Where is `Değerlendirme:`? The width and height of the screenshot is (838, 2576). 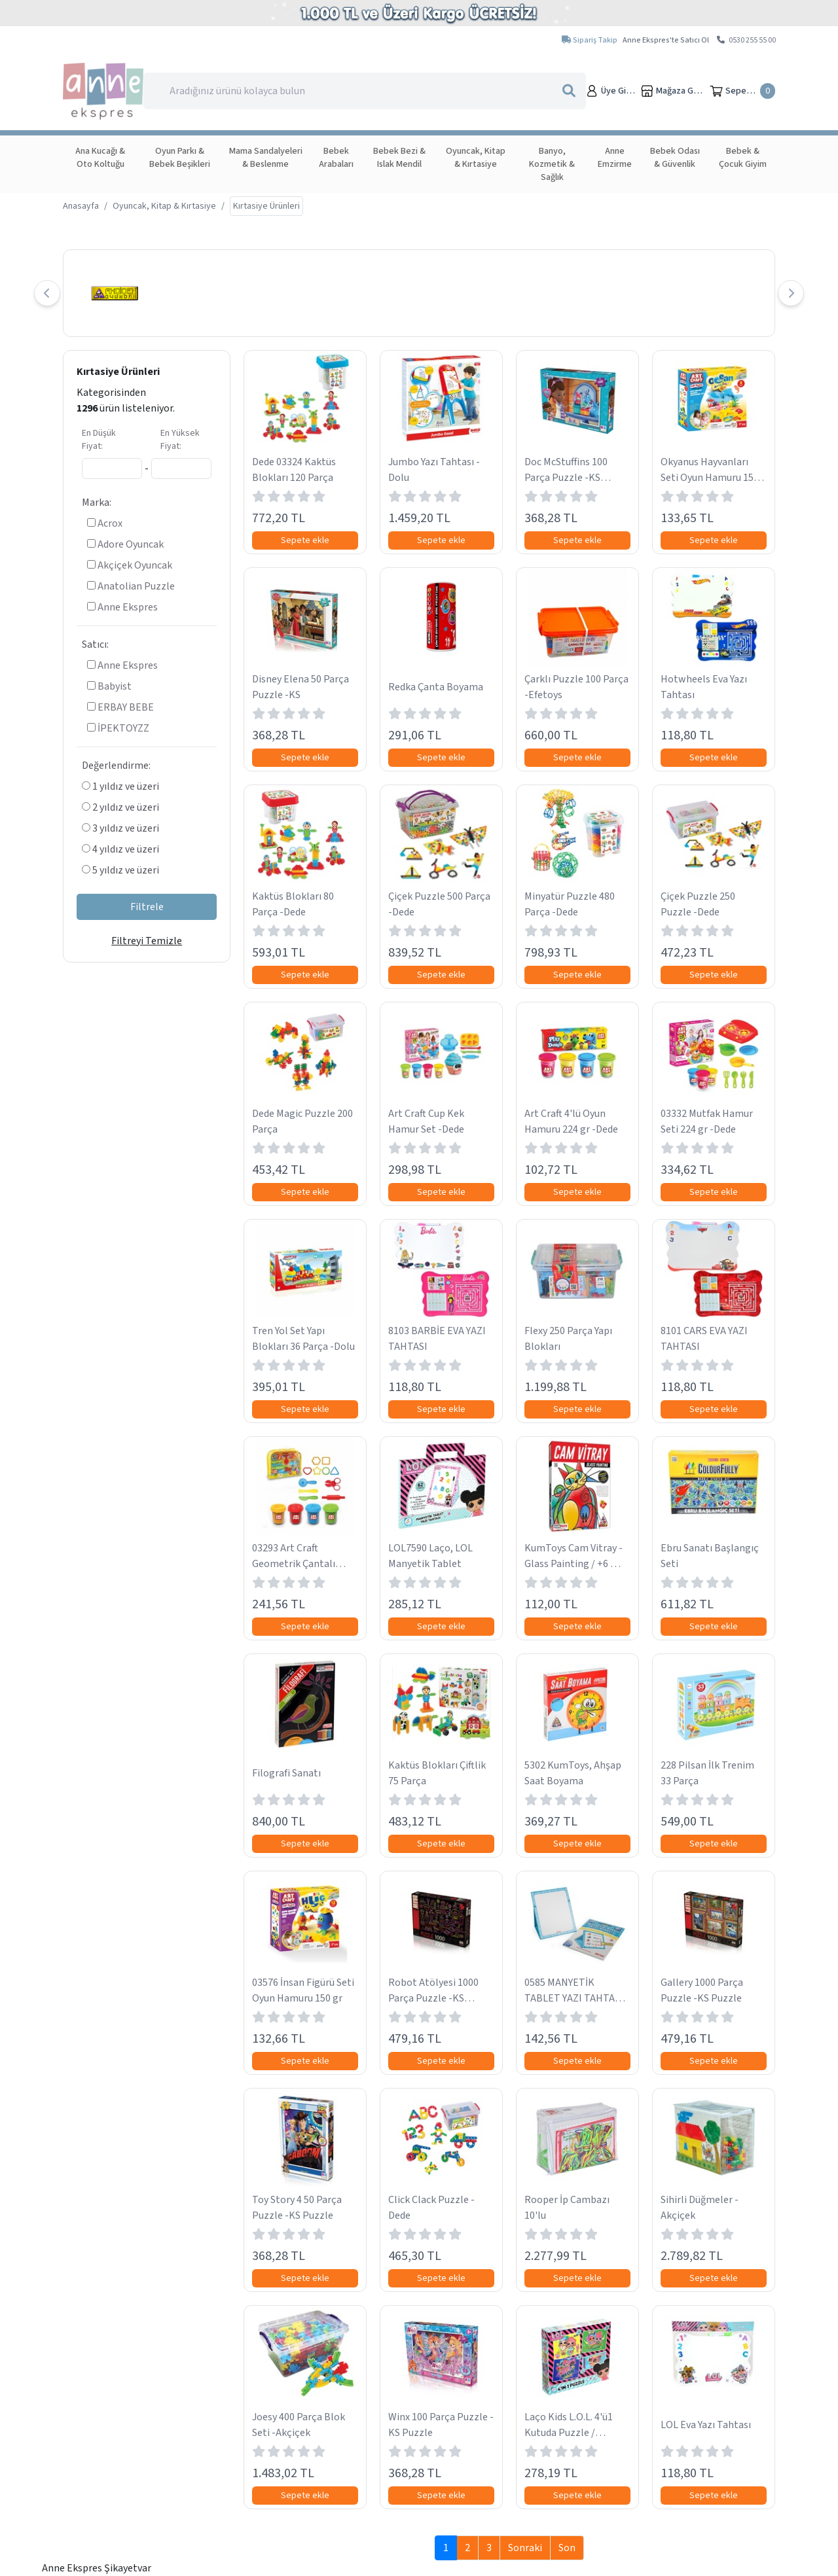 Değerlendirme: is located at coordinates (116, 765).